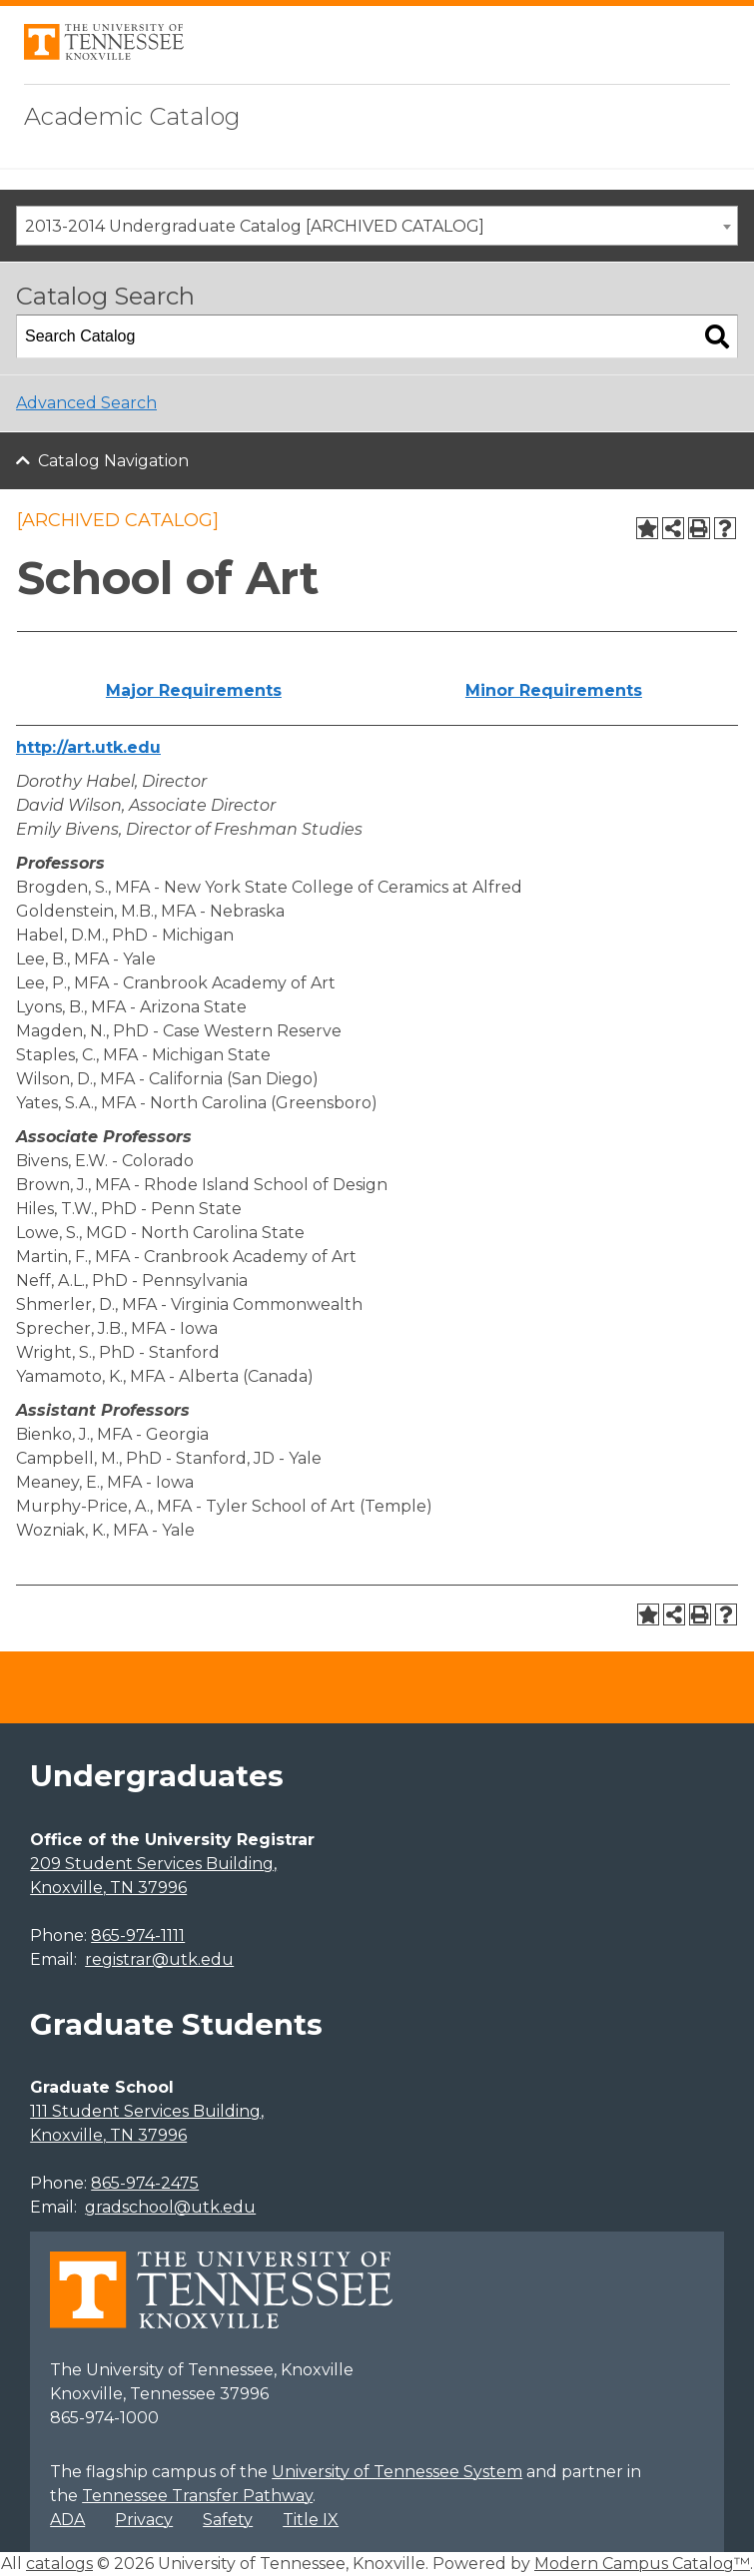  What do you see at coordinates (113, 460) in the screenshot?
I see `Catalog Navigation` at bounding box center [113, 460].